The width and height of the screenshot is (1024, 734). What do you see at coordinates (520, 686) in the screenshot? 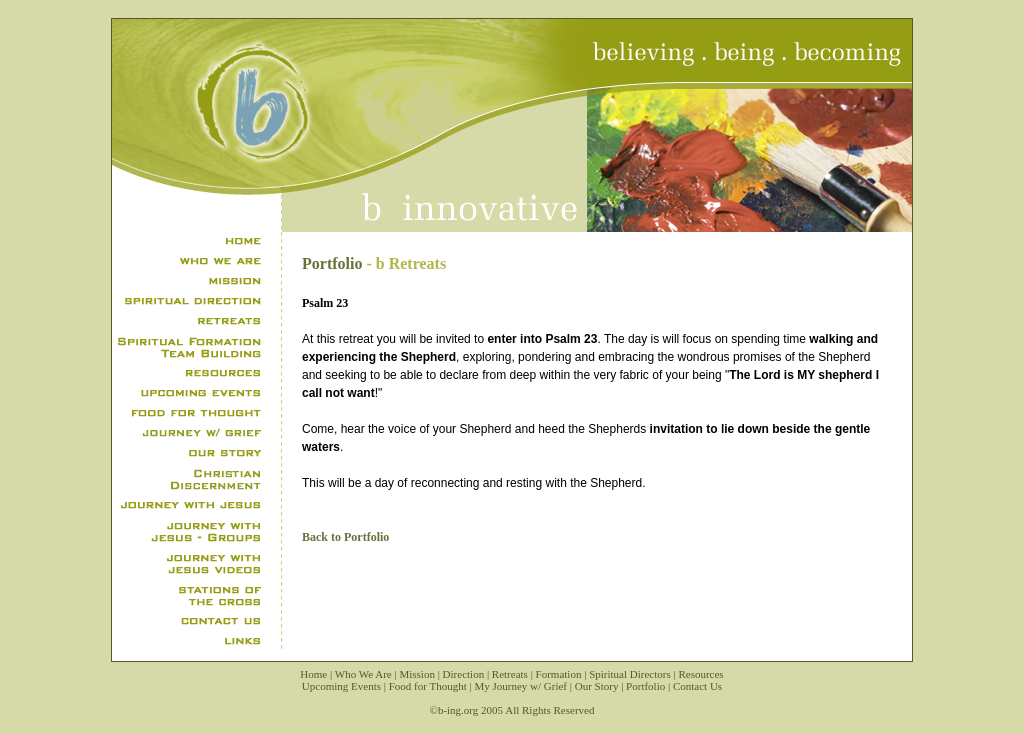
I see `My Journey w/ Grief` at bounding box center [520, 686].